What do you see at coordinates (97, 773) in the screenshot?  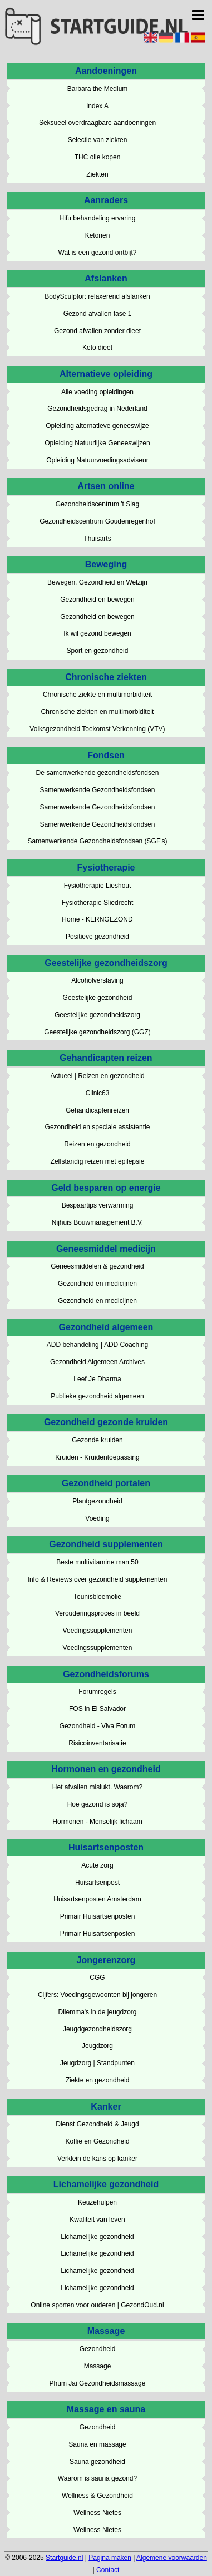 I see `De samenwerkende gezondheidsfondsen` at bounding box center [97, 773].